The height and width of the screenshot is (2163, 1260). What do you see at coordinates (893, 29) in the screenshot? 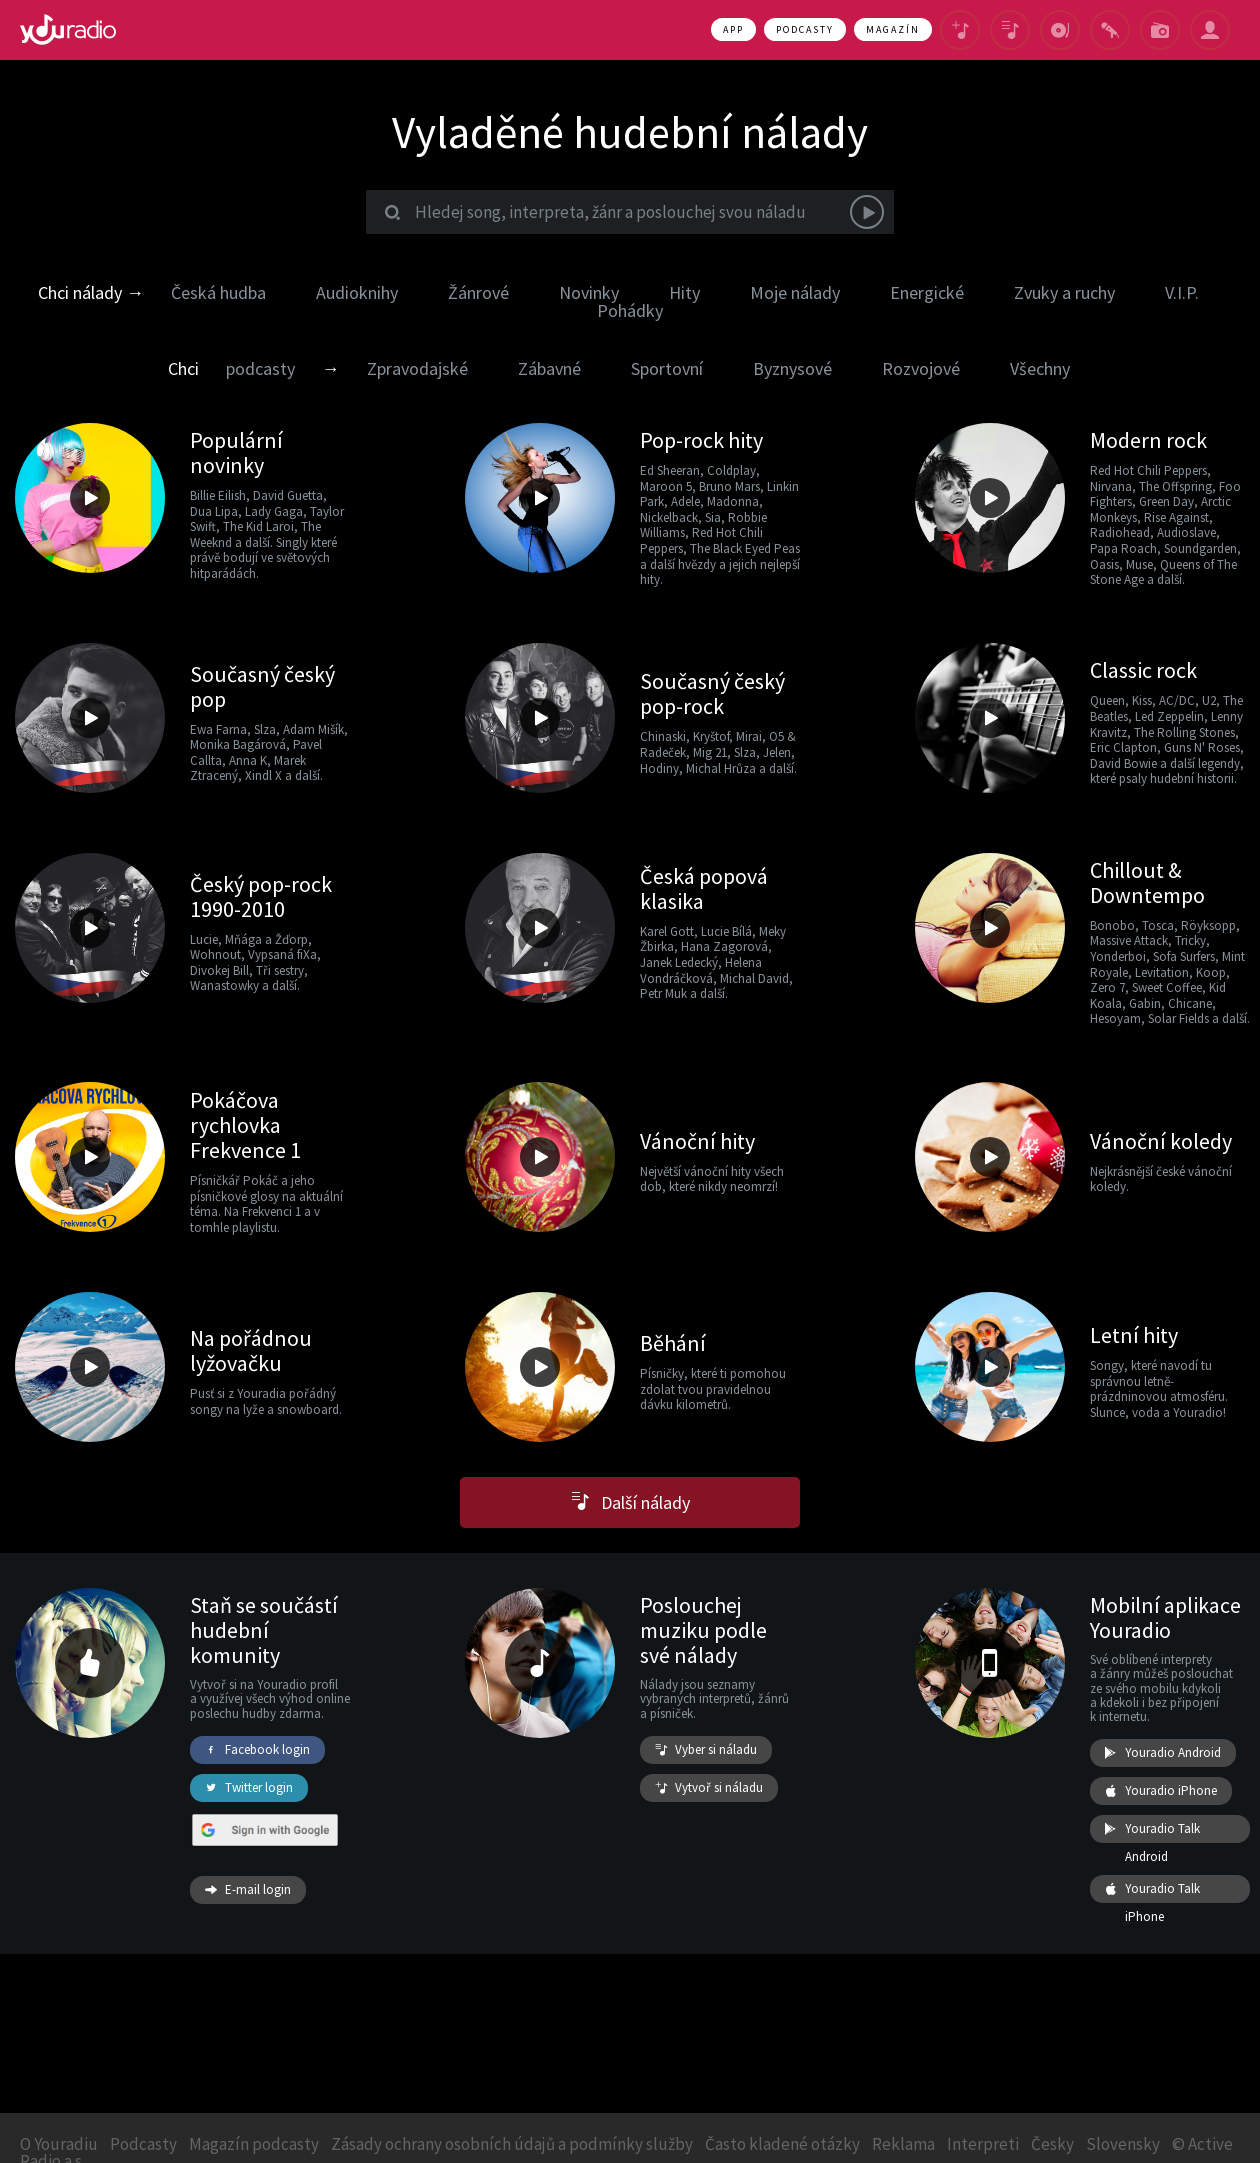
I see `Magazín` at bounding box center [893, 29].